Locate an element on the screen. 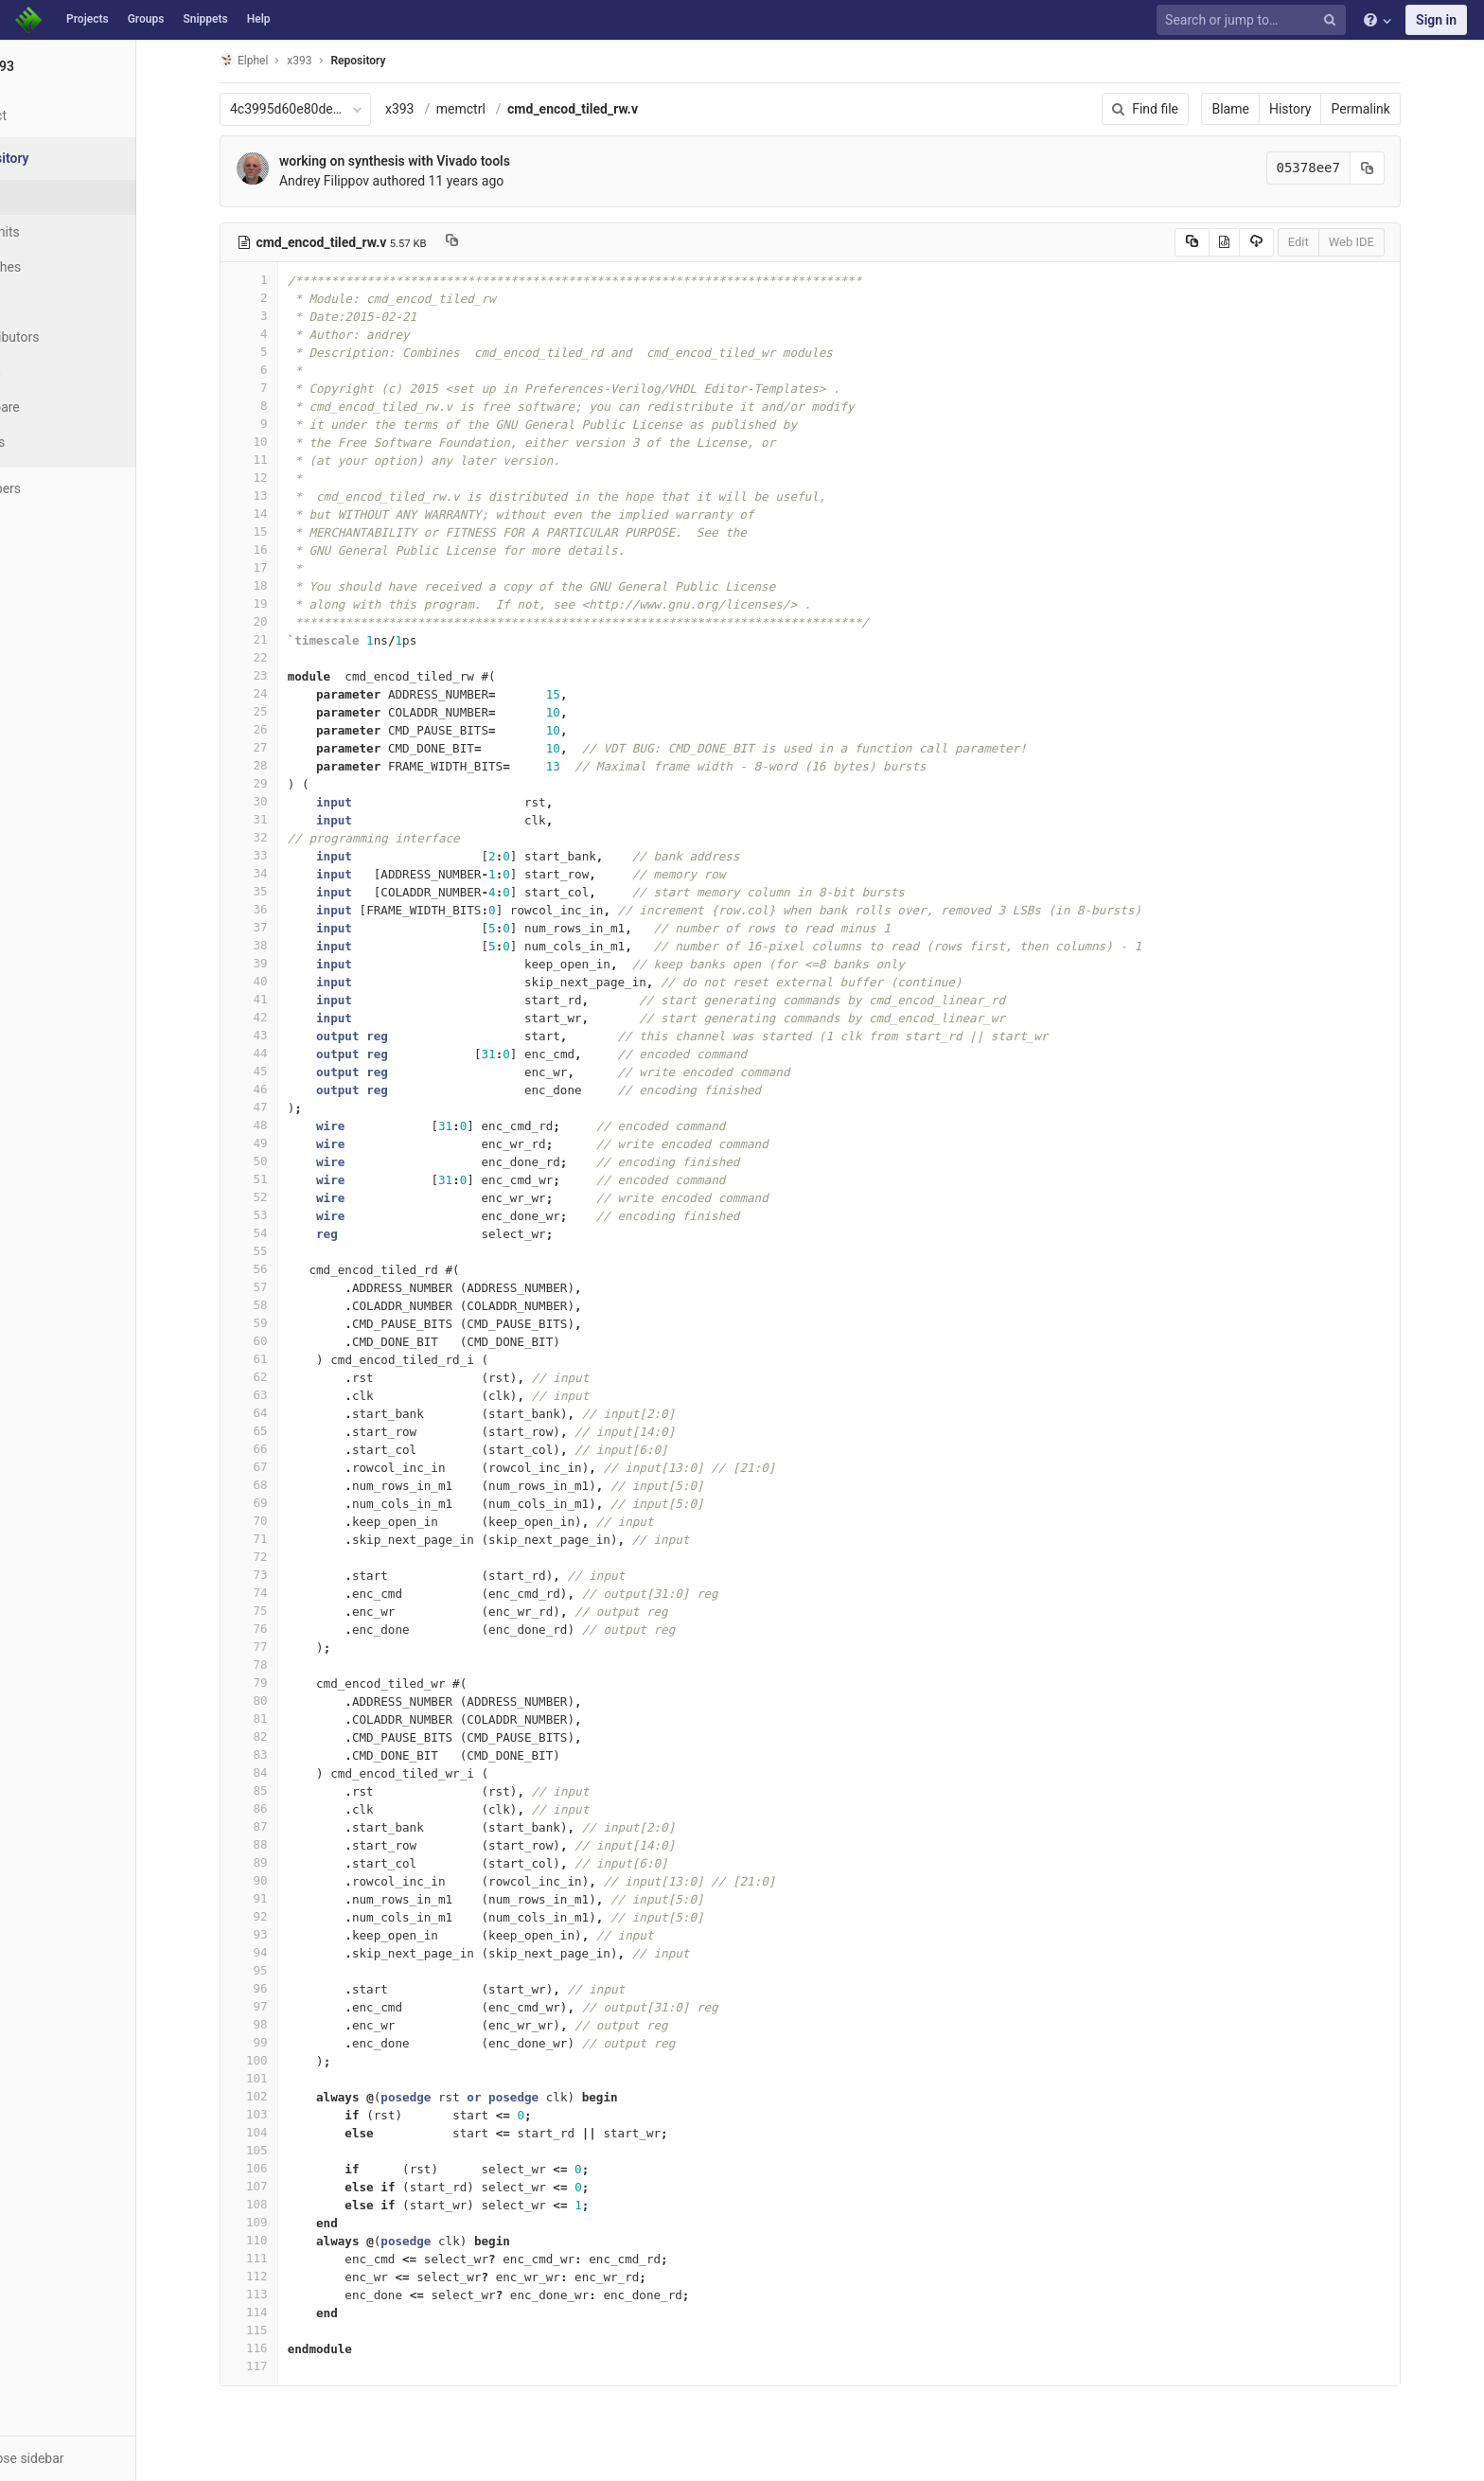 The width and height of the screenshot is (1484, 2481). 109 is located at coordinates (285, 2222).